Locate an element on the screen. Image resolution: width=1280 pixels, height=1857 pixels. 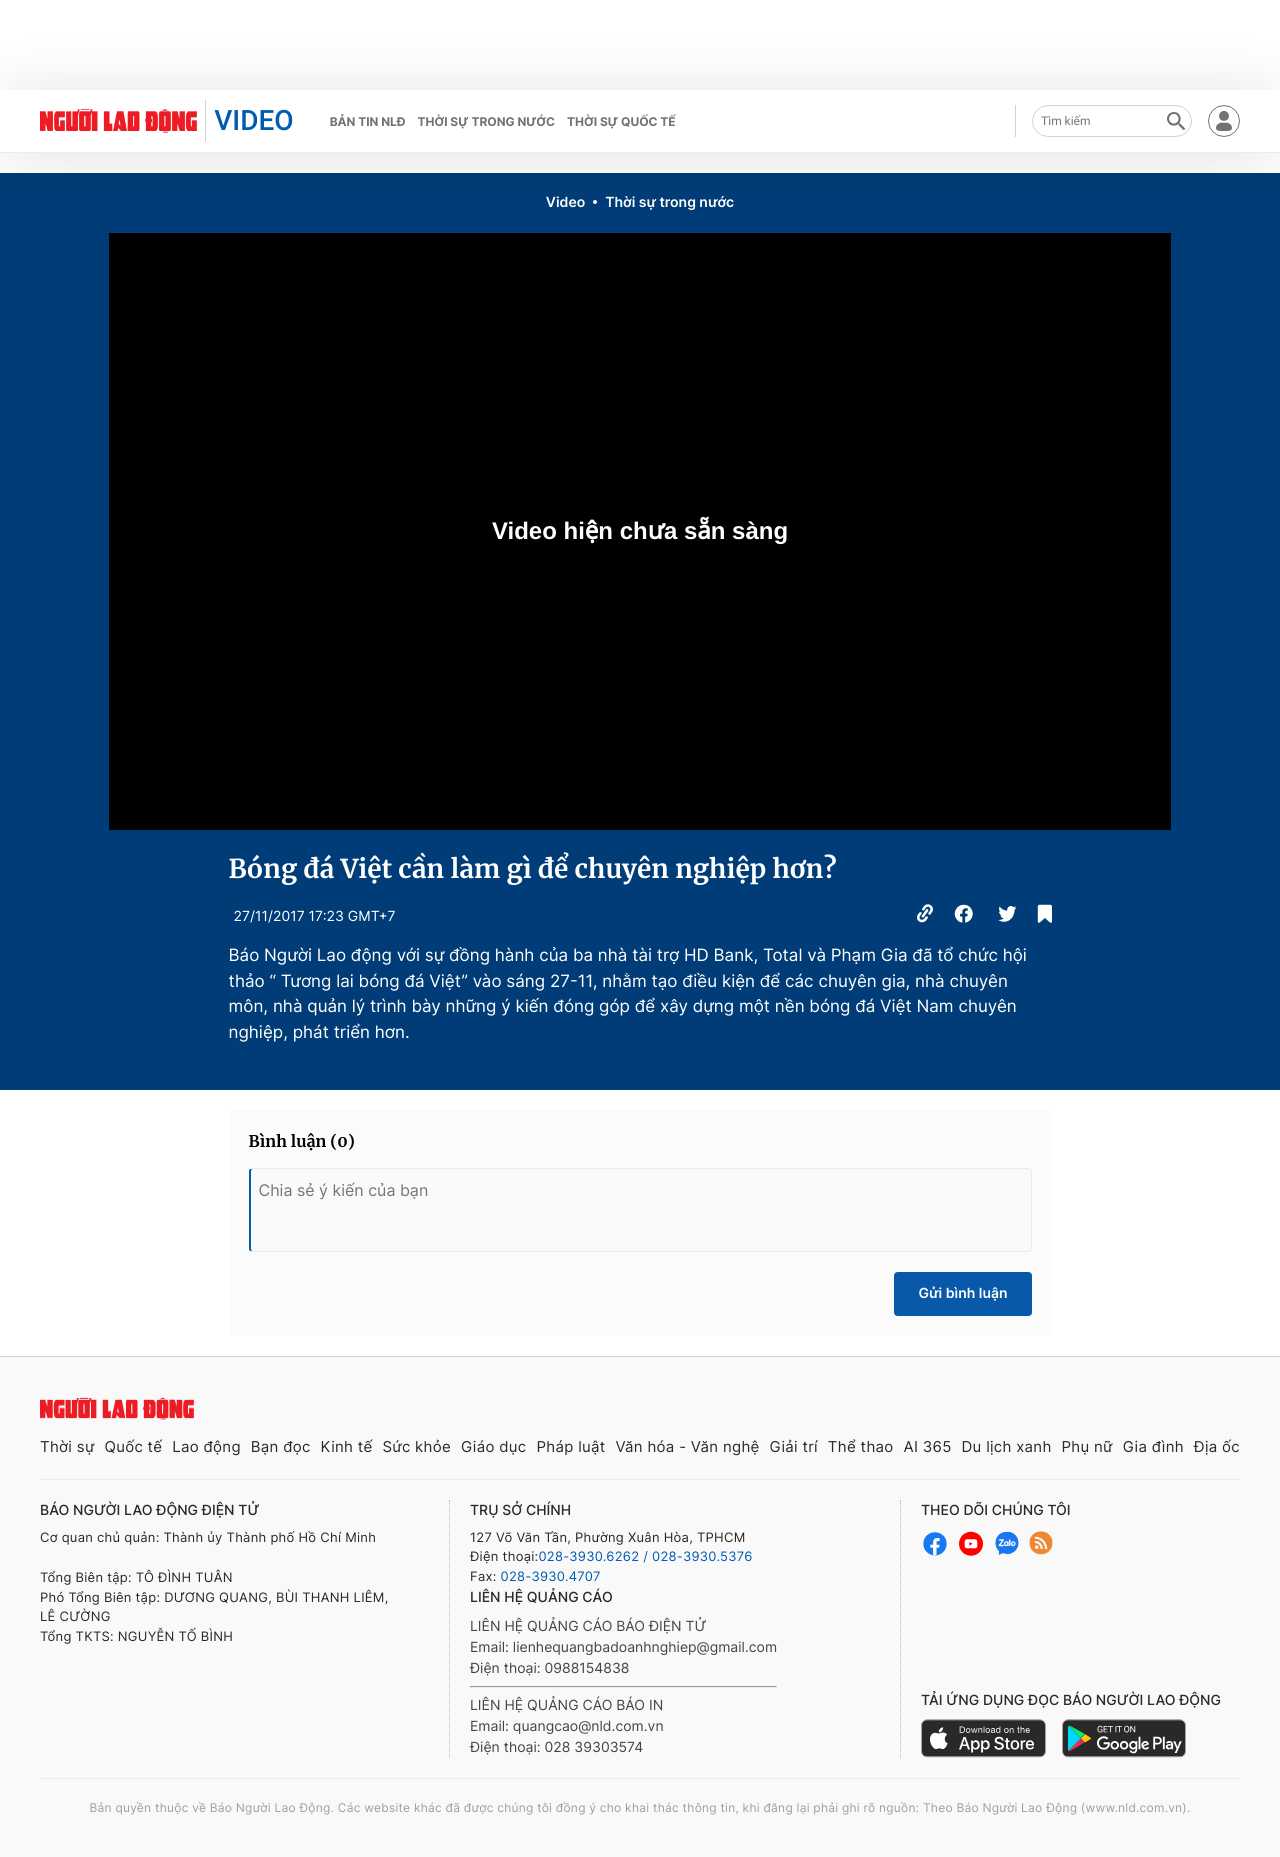
Du lịch xanh is located at coordinates (1007, 1446).